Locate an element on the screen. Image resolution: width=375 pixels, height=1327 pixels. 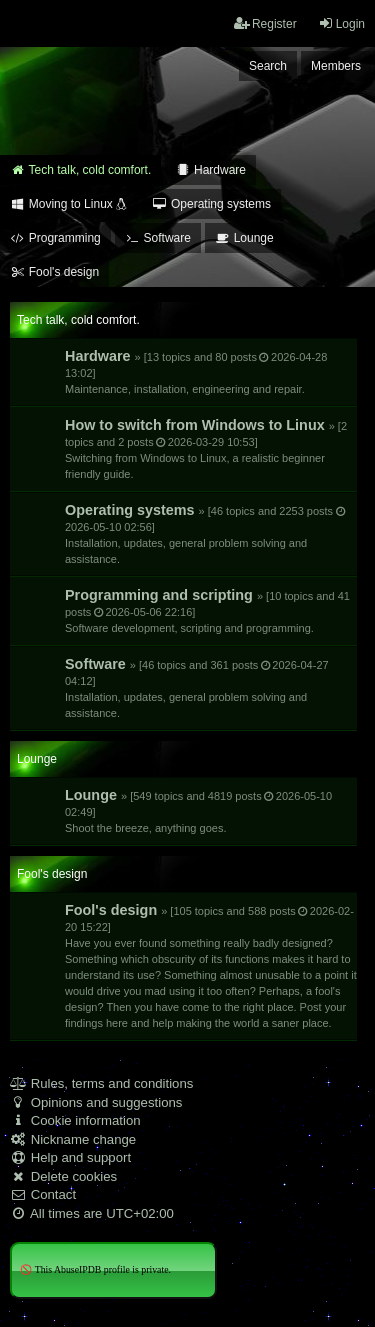
Hardware [menuitem] is located at coordinates (210, 170).